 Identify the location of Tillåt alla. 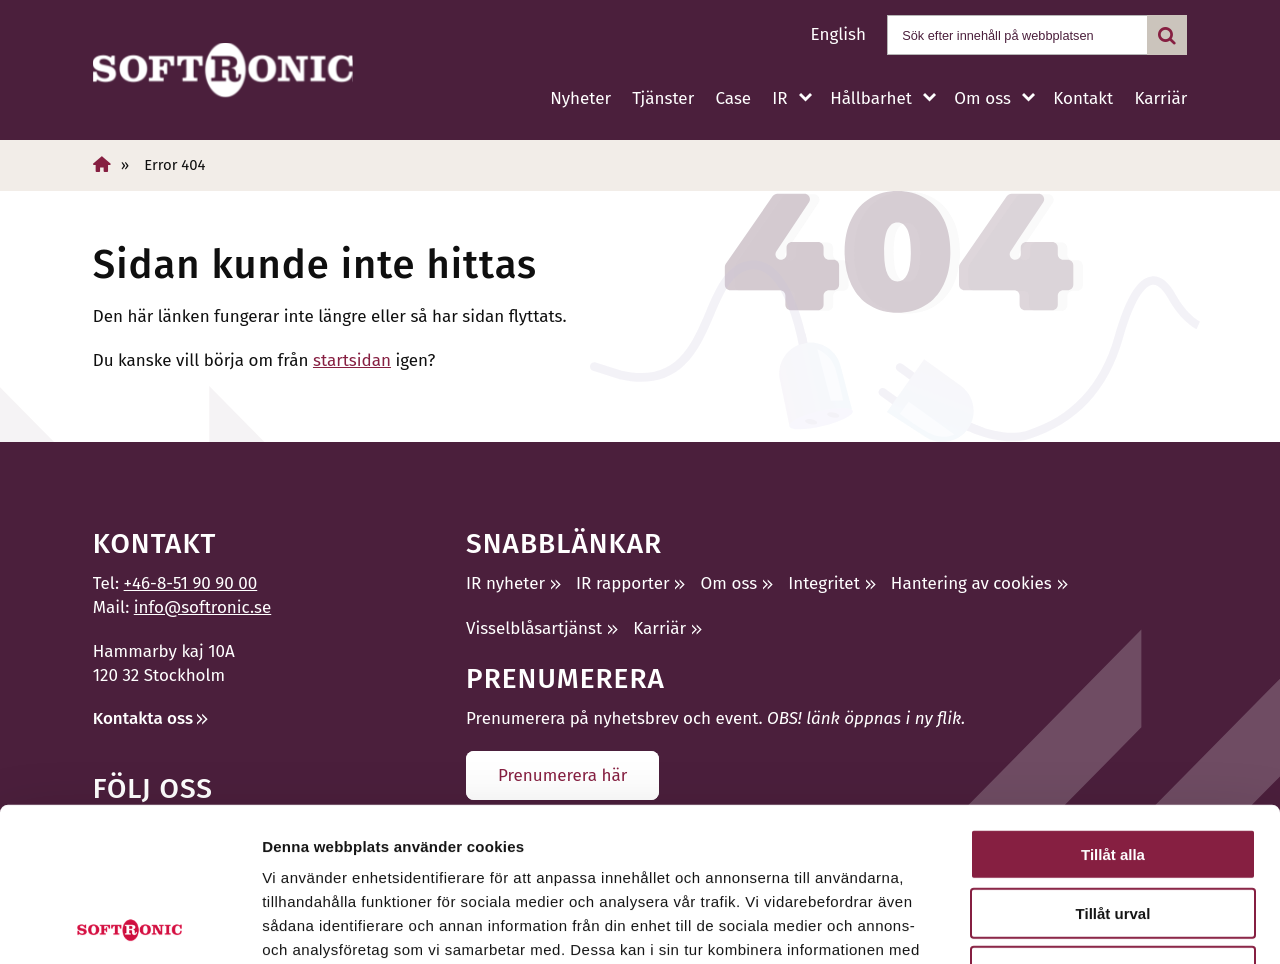
(1113, 700).